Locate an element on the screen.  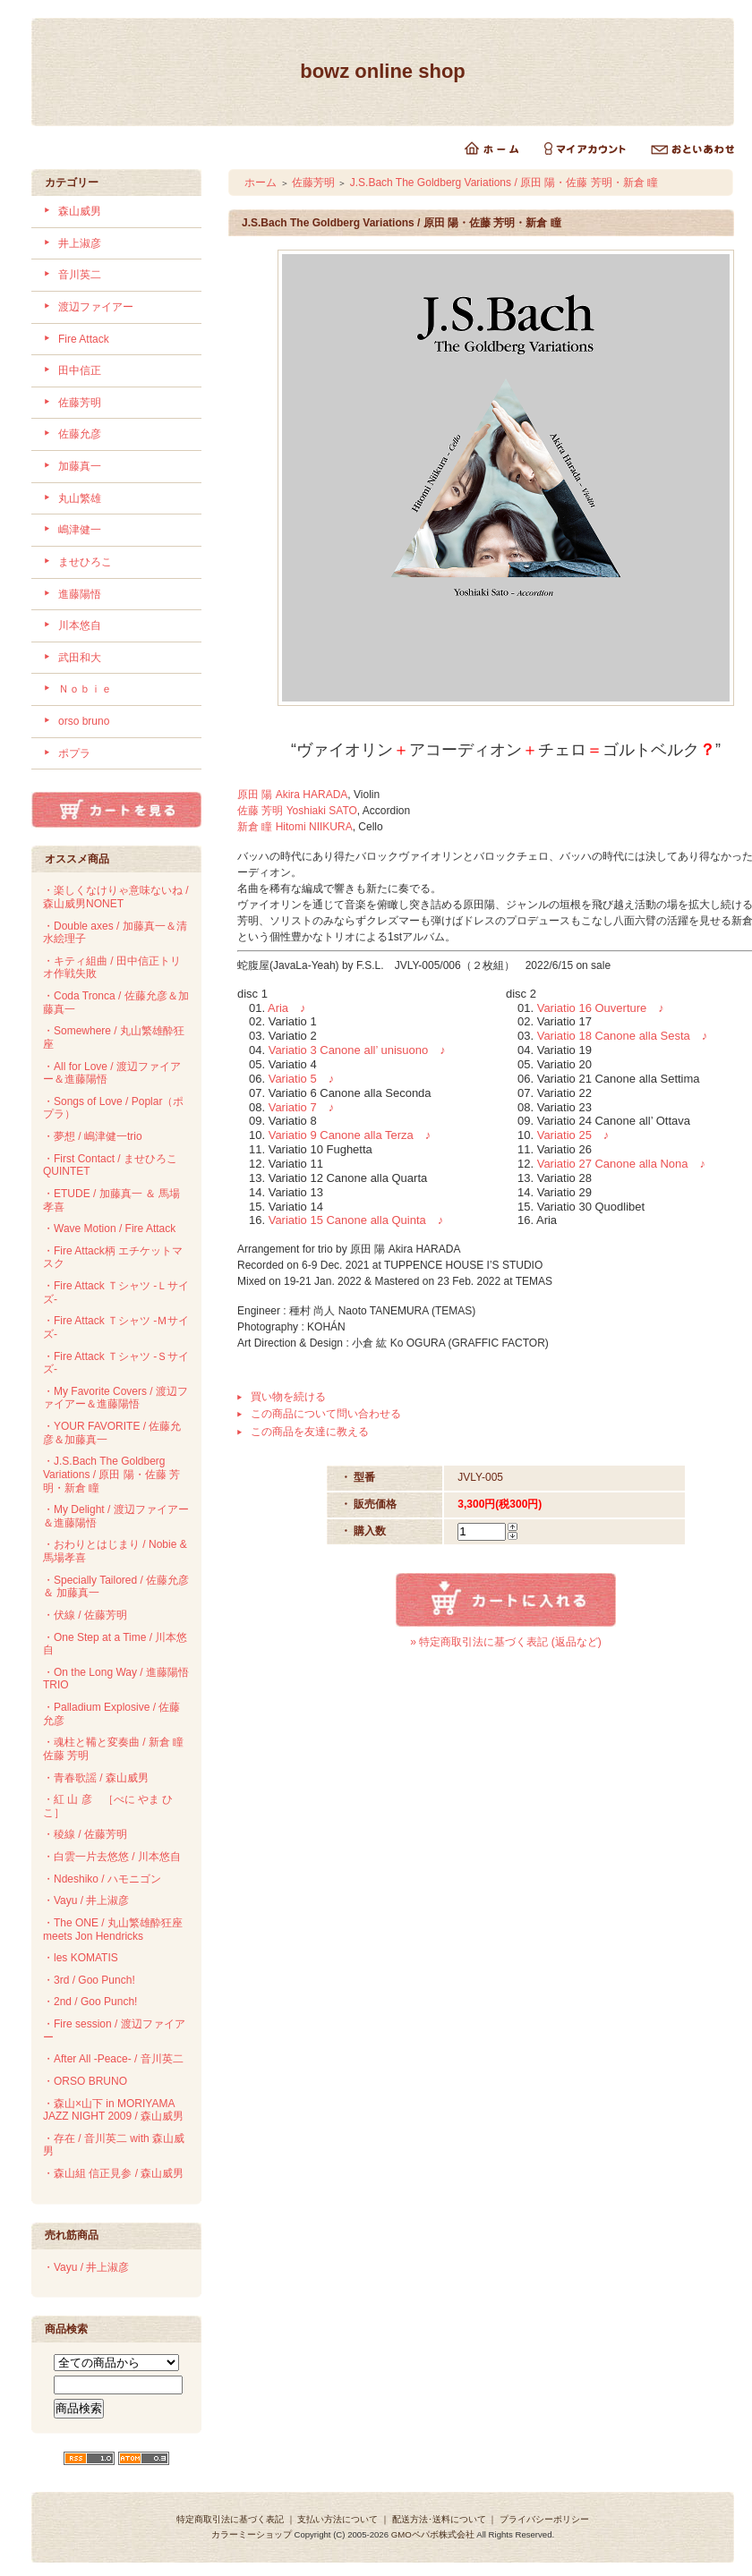
Variatio 7 ♪ is located at coordinates (301, 1107).